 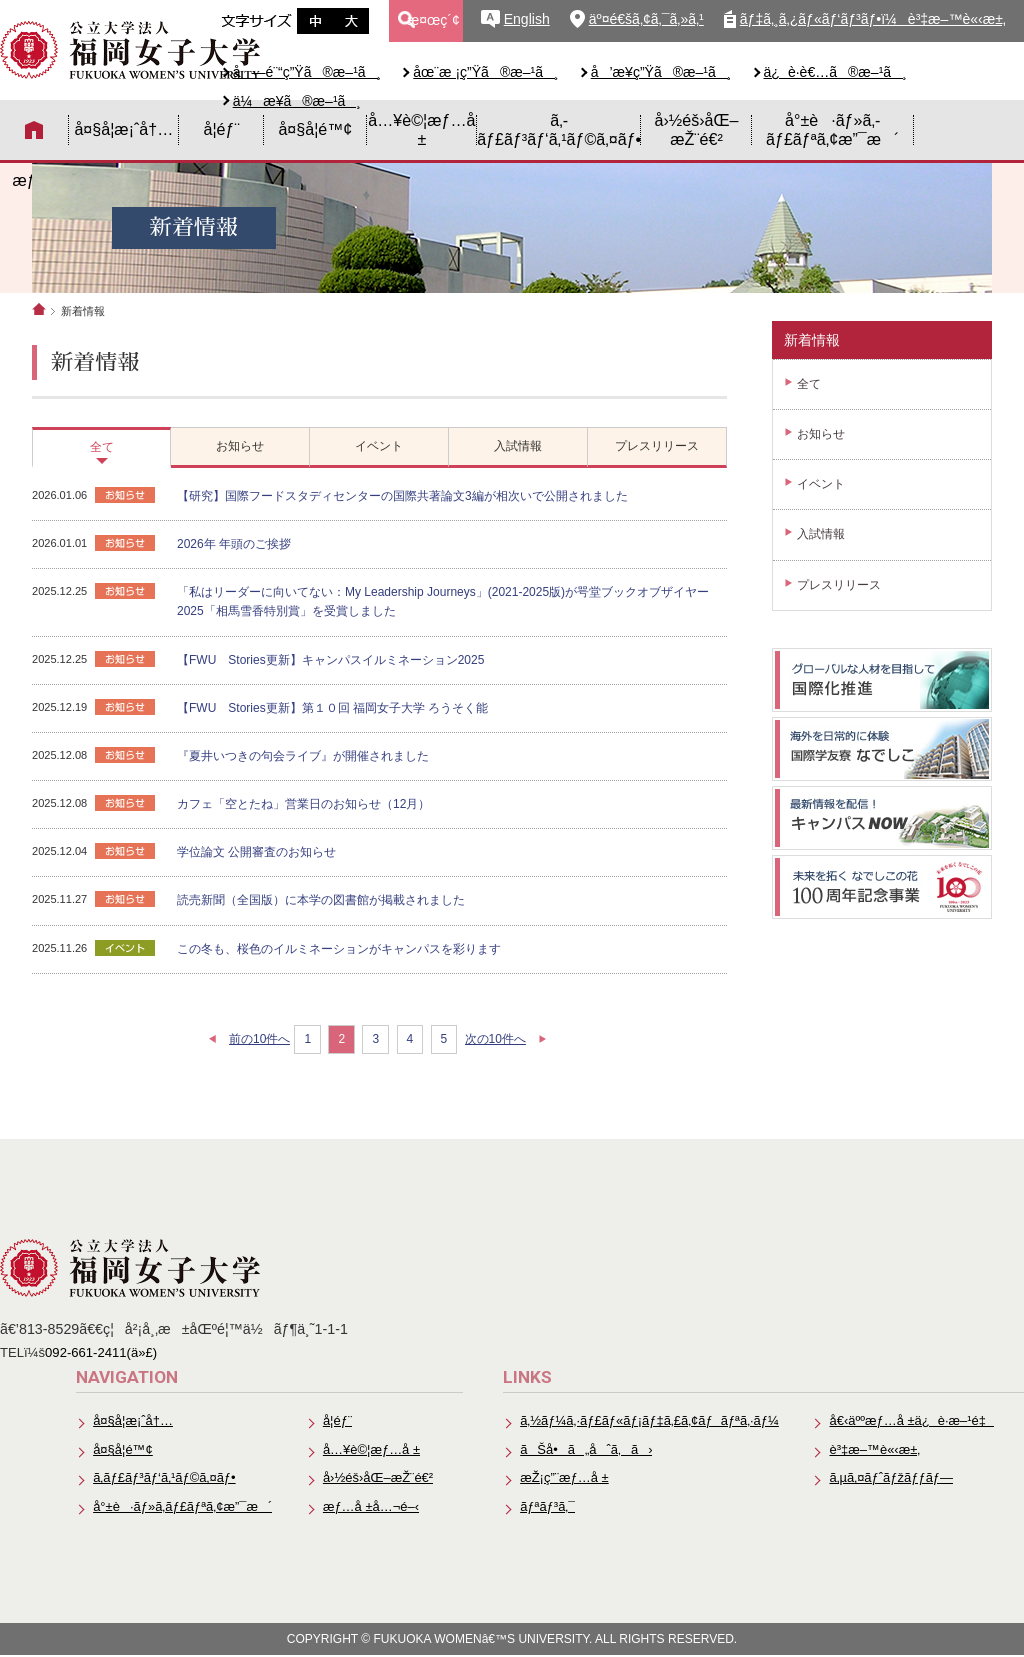 I want to click on カフェ「空とたね」営業日のお知らせ（12月）, so click(x=303, y=804).